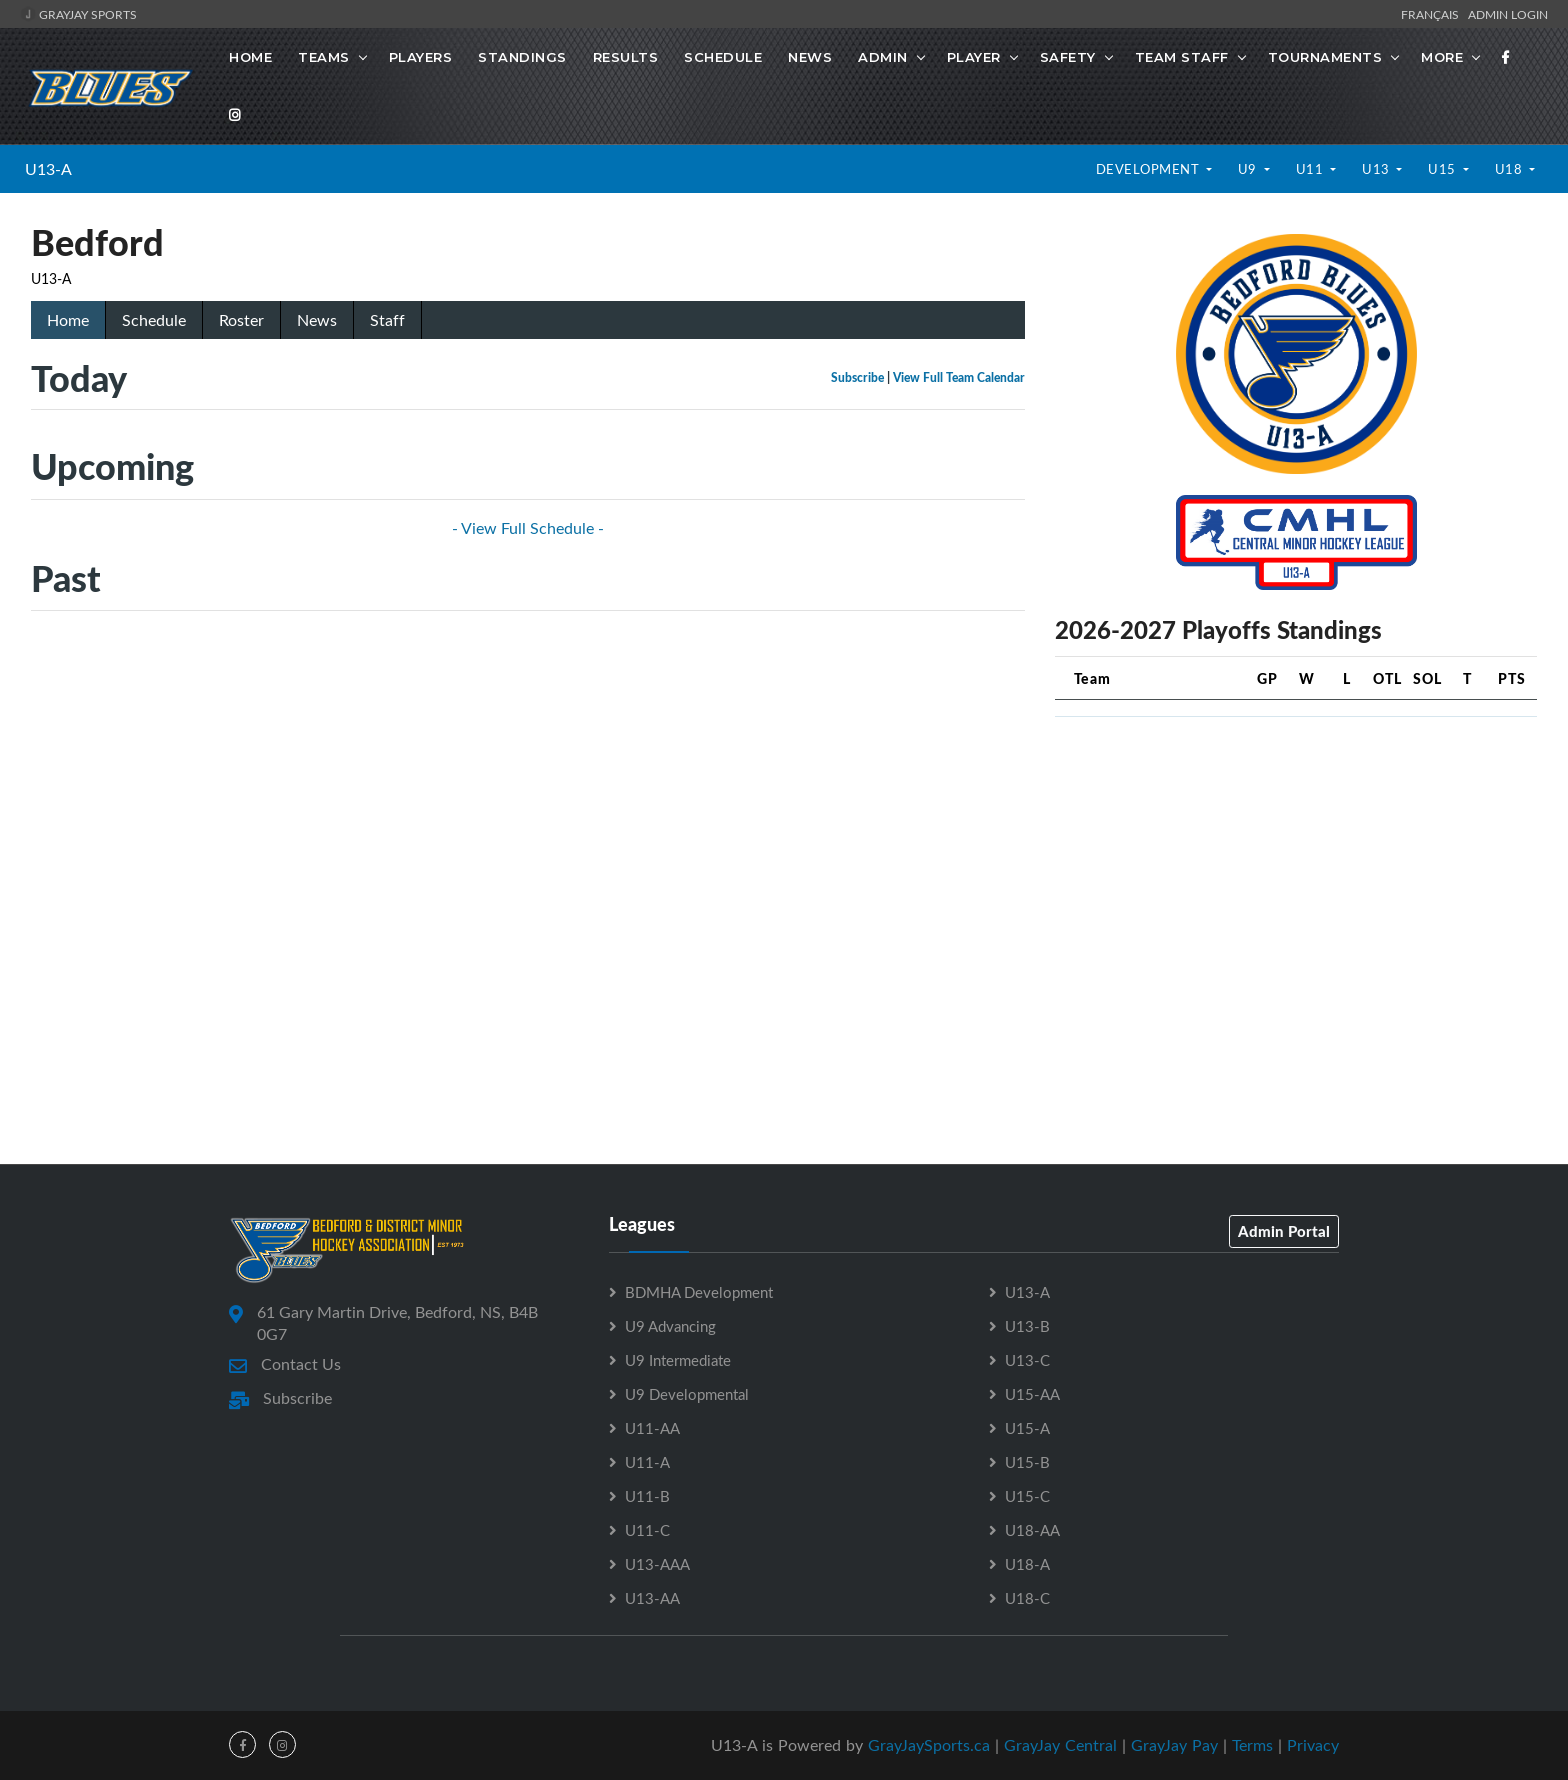 This screenshot has width=1568, height=1780. What do you see at coordinates (652, 1428) in the screenshot?
I see `U11-AA` at bounding box center [652, 1428].